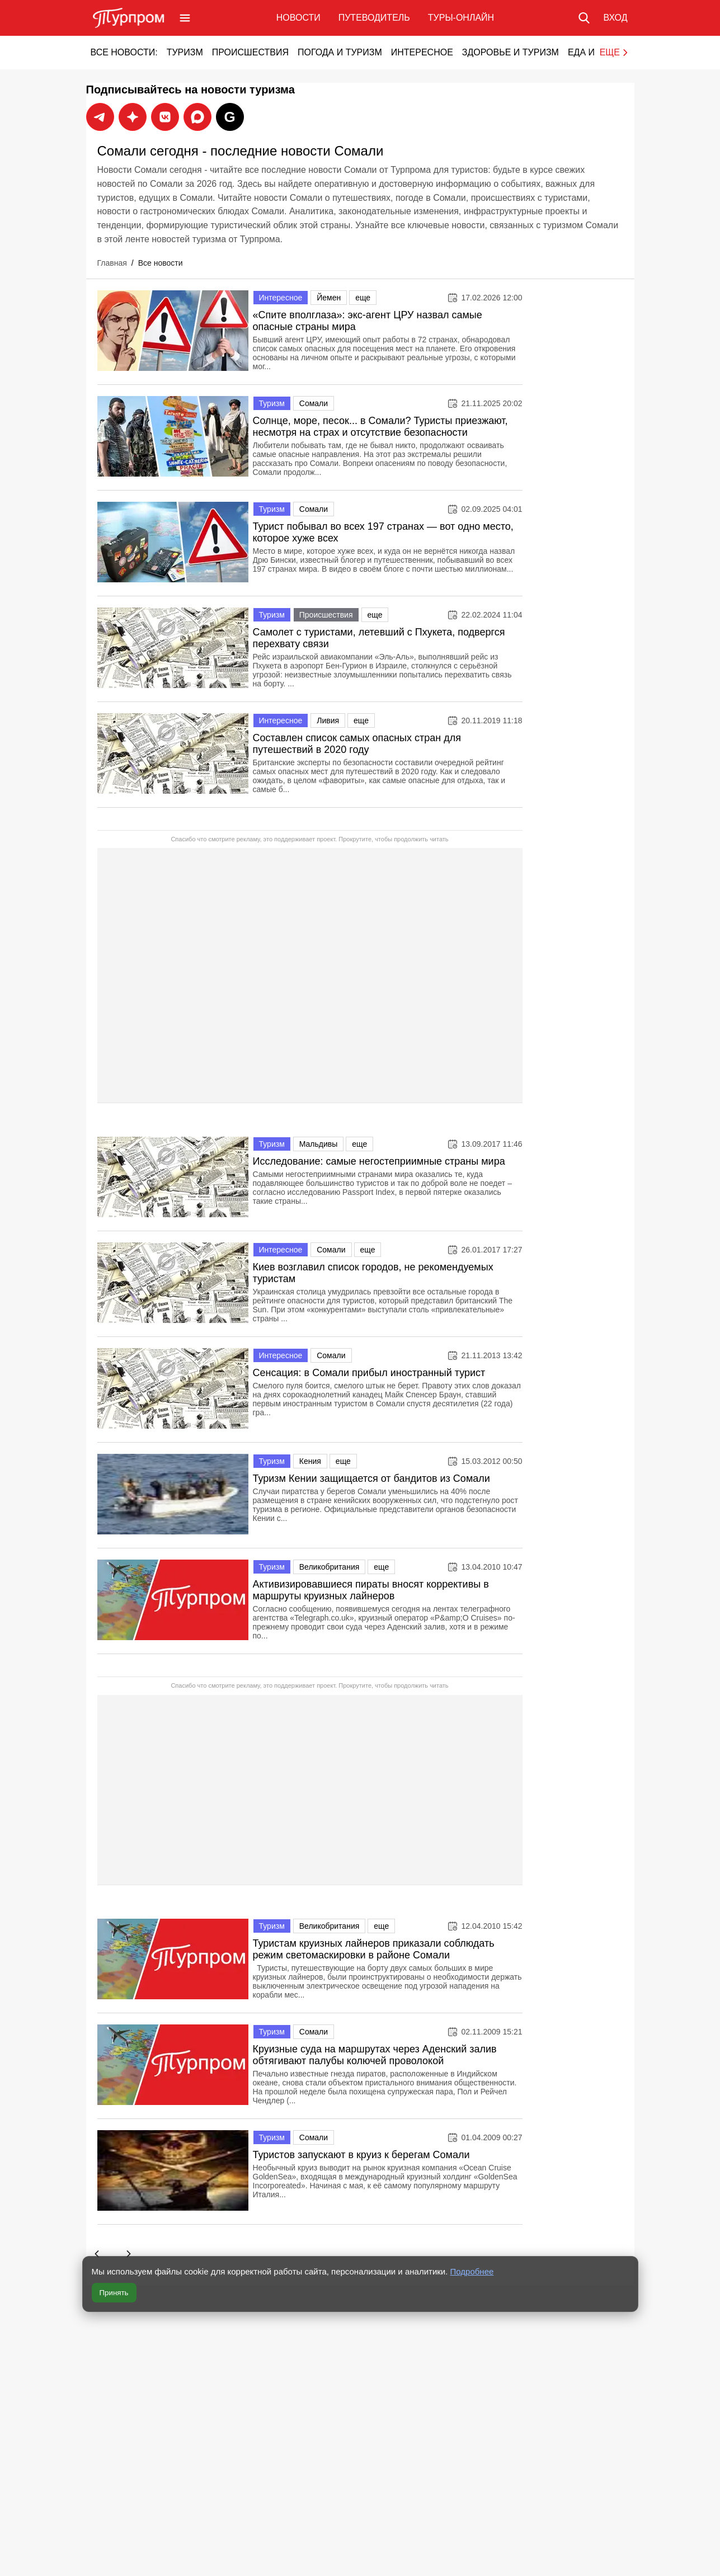 This screenshot has height=2576, width=720. Describe the element at coordinates (100, 117) in the screenshot. I see `[Подписаться на новости Турпрома в Telegram]` at that location.